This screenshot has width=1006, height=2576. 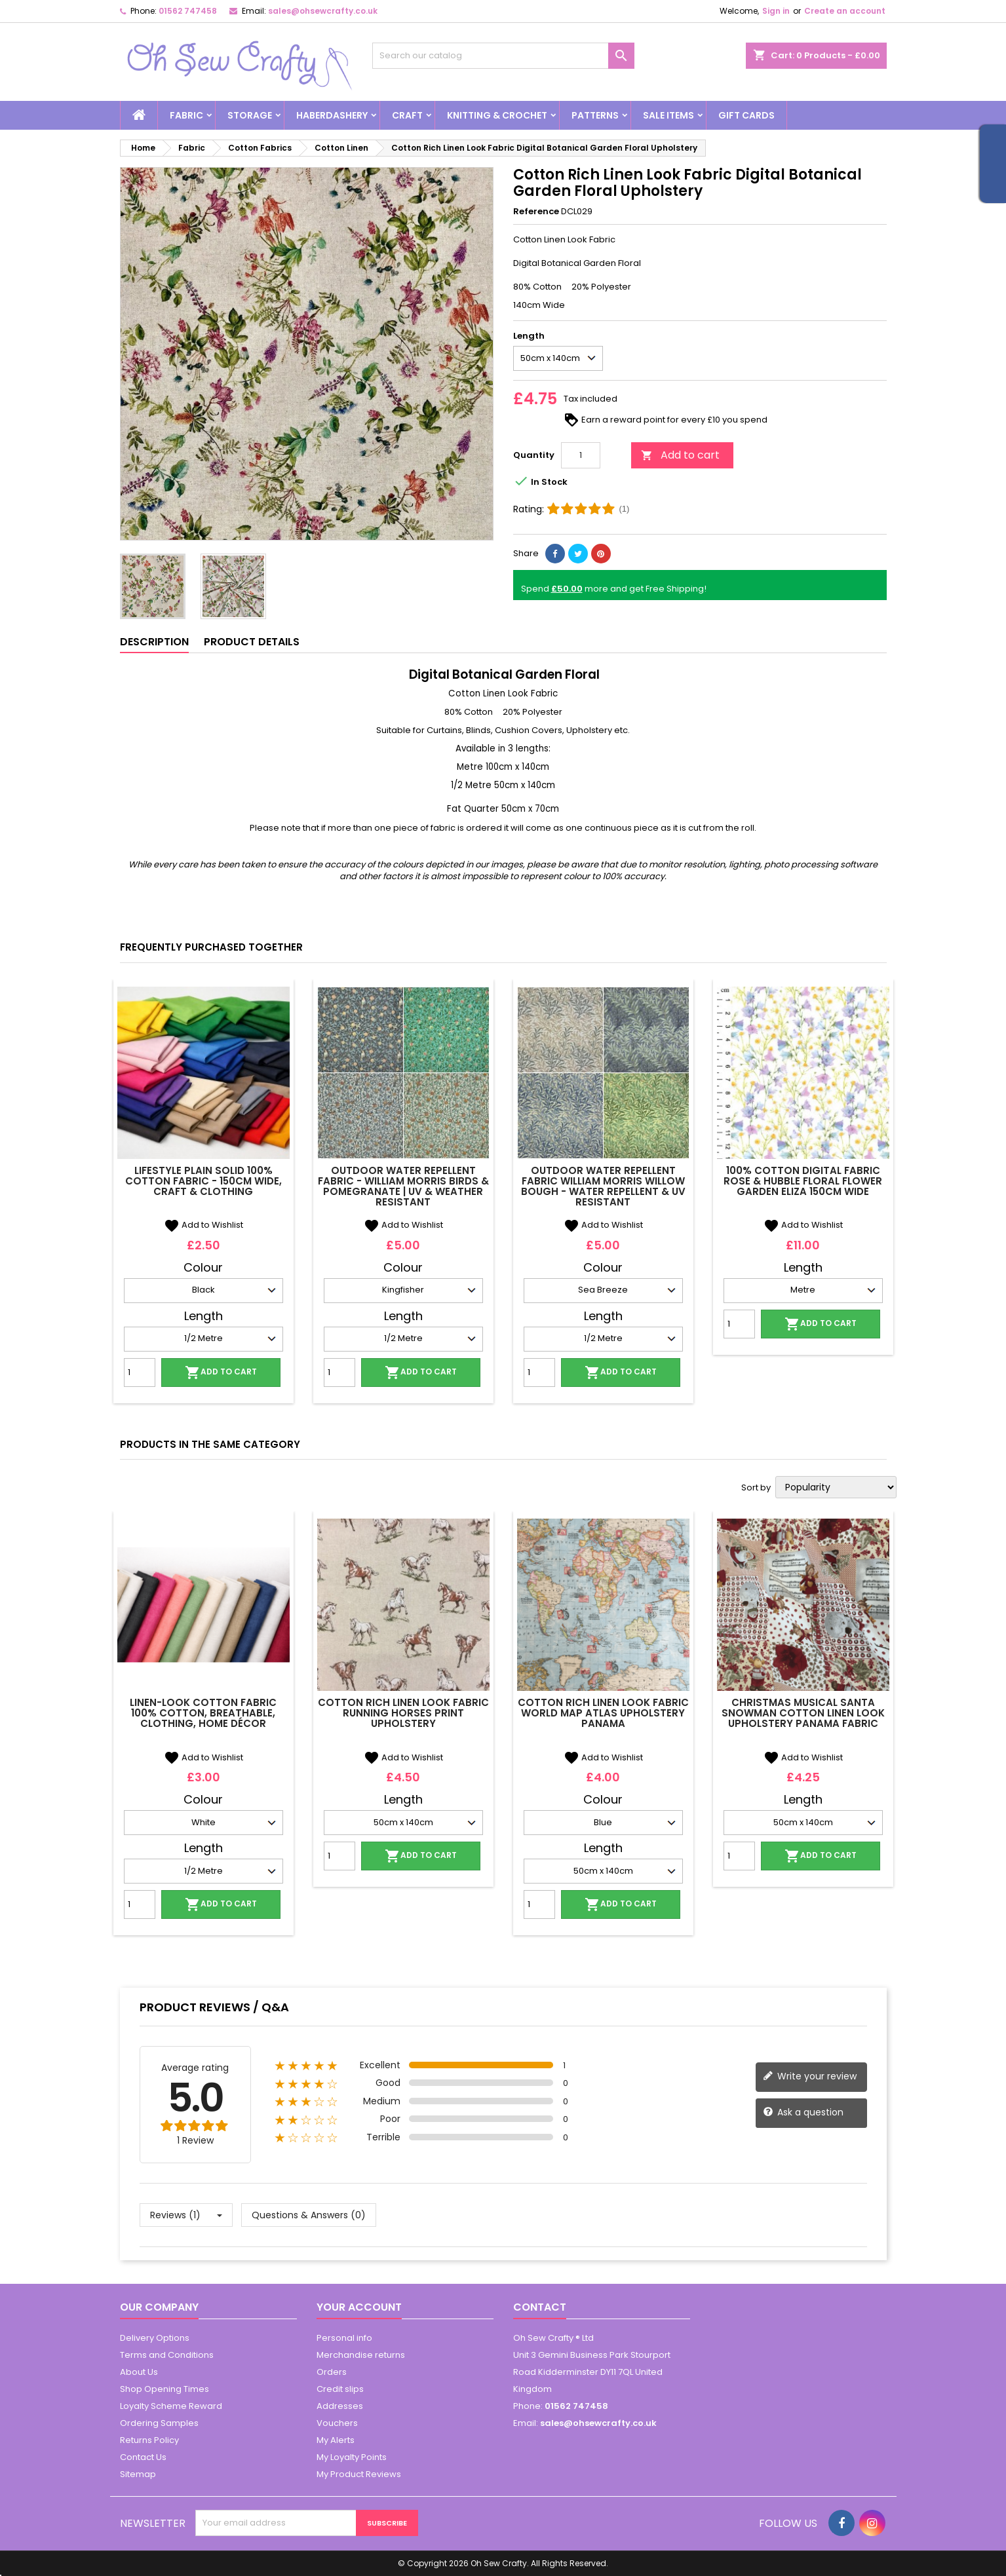 What do you see at coordinates (497, 115) in the screenshot?
I see `Knitting & Crochet` at bounding box center [497, 115].